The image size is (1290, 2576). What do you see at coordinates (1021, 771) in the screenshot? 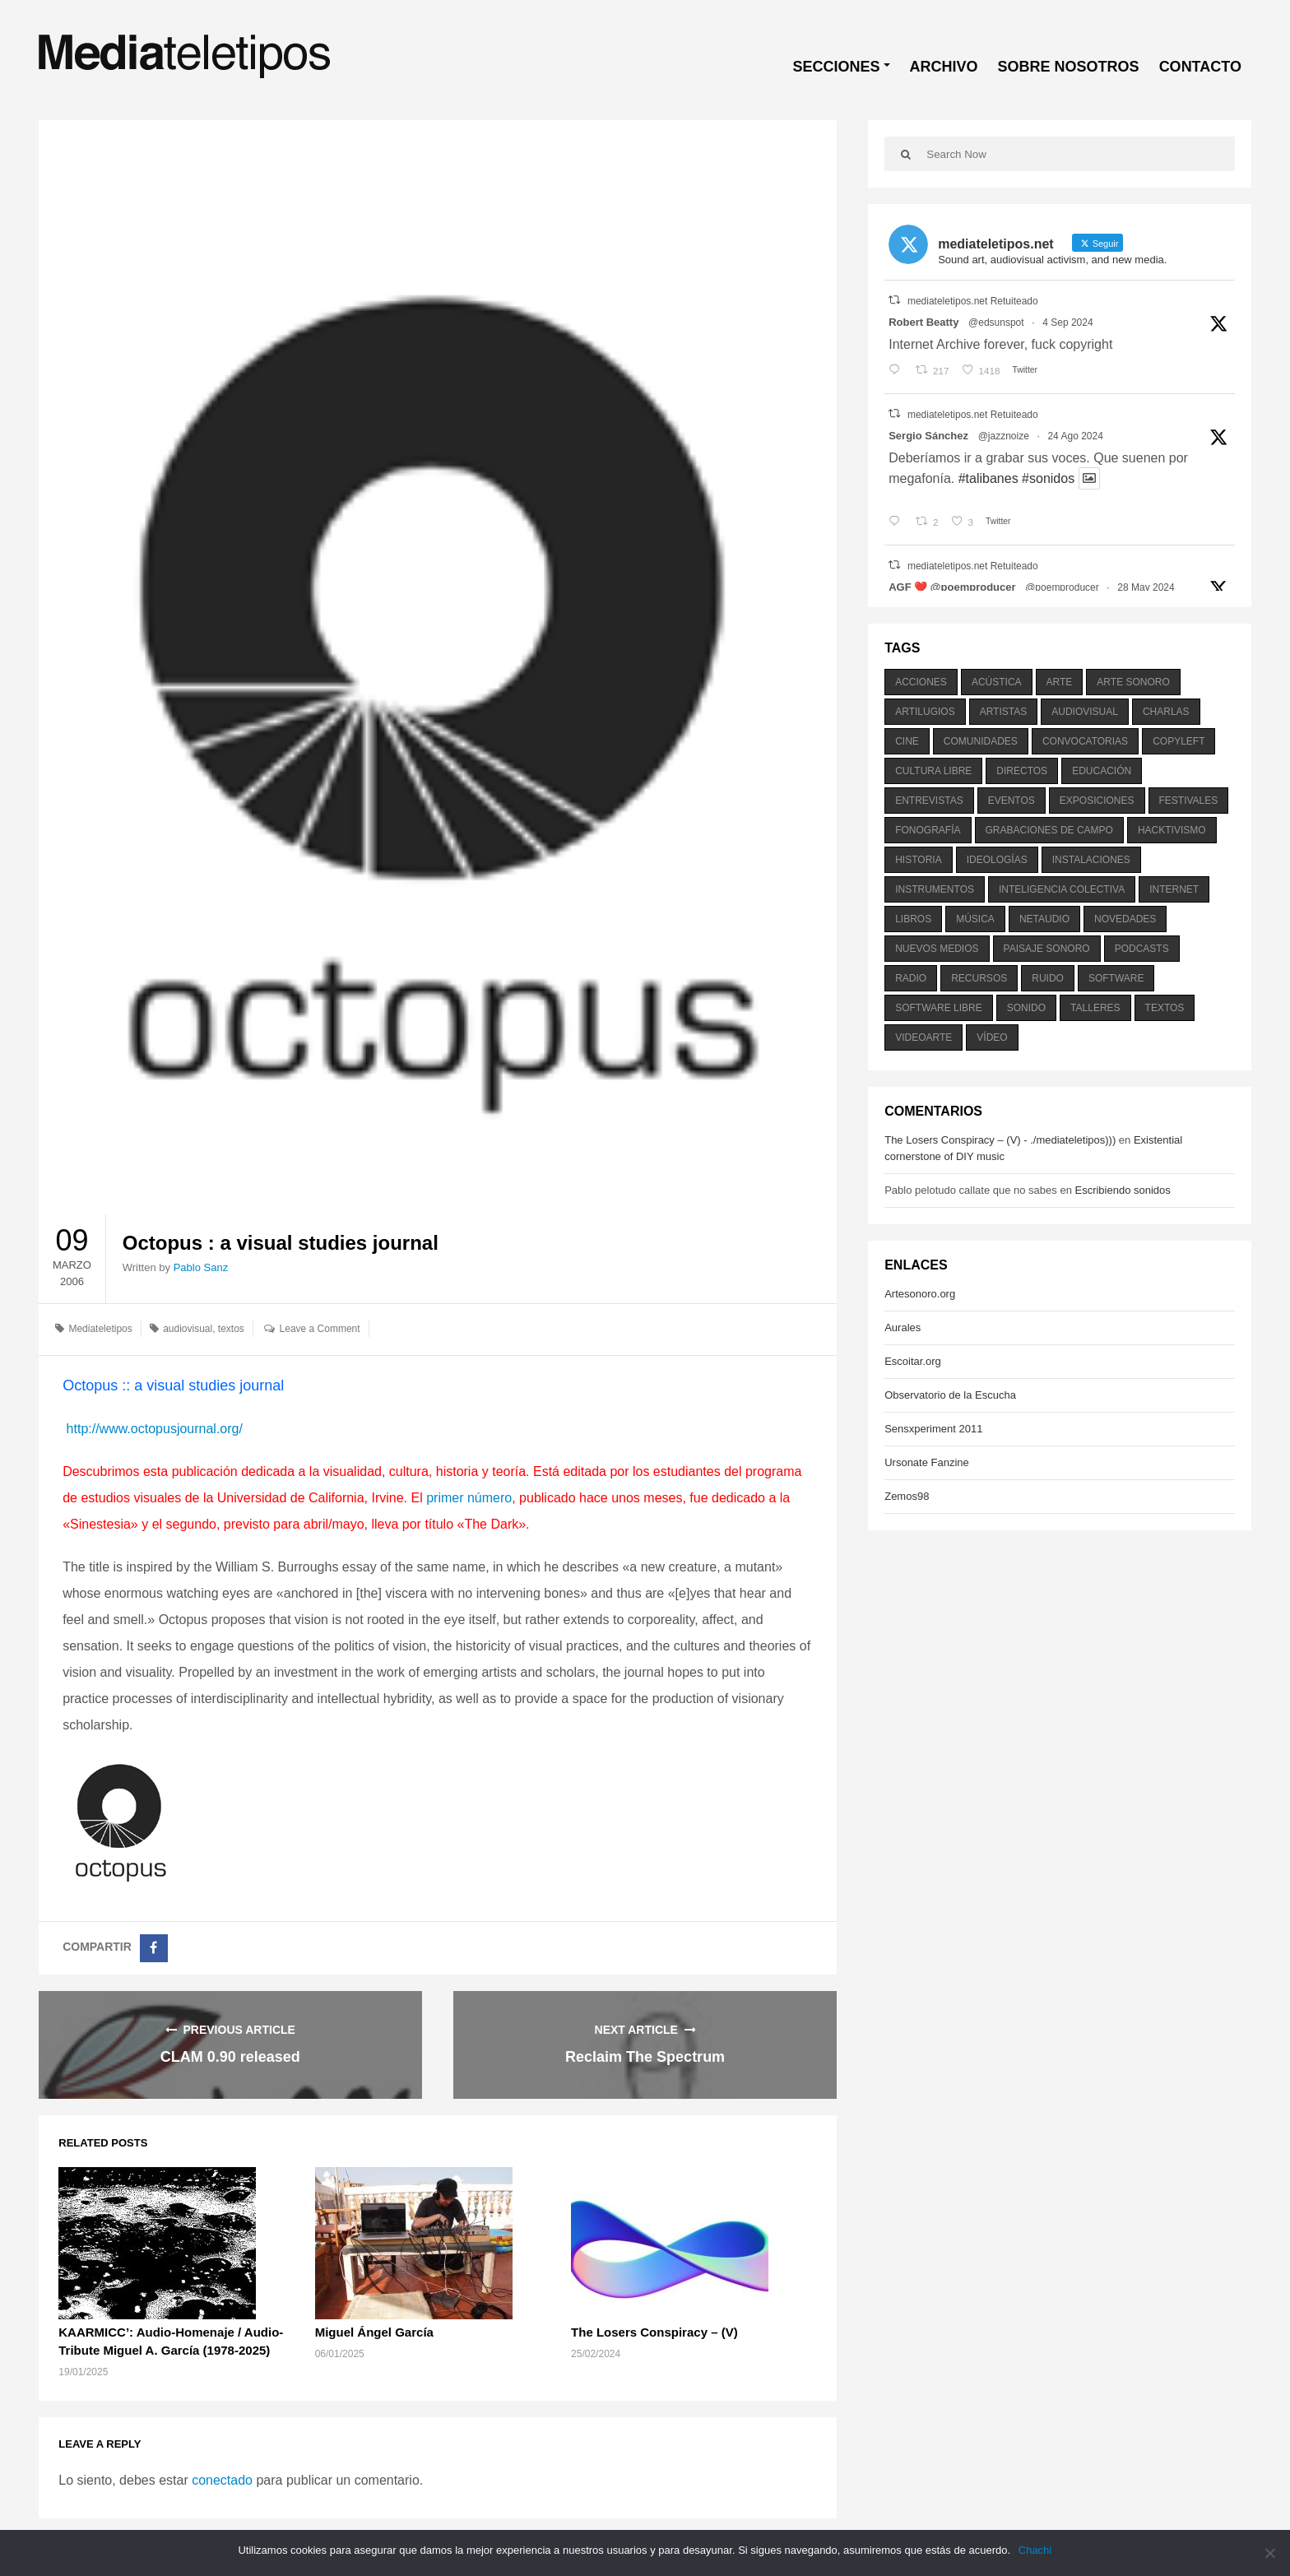
I see `directos [directos (503 elementos)]` at bounding box center [1021, 771].